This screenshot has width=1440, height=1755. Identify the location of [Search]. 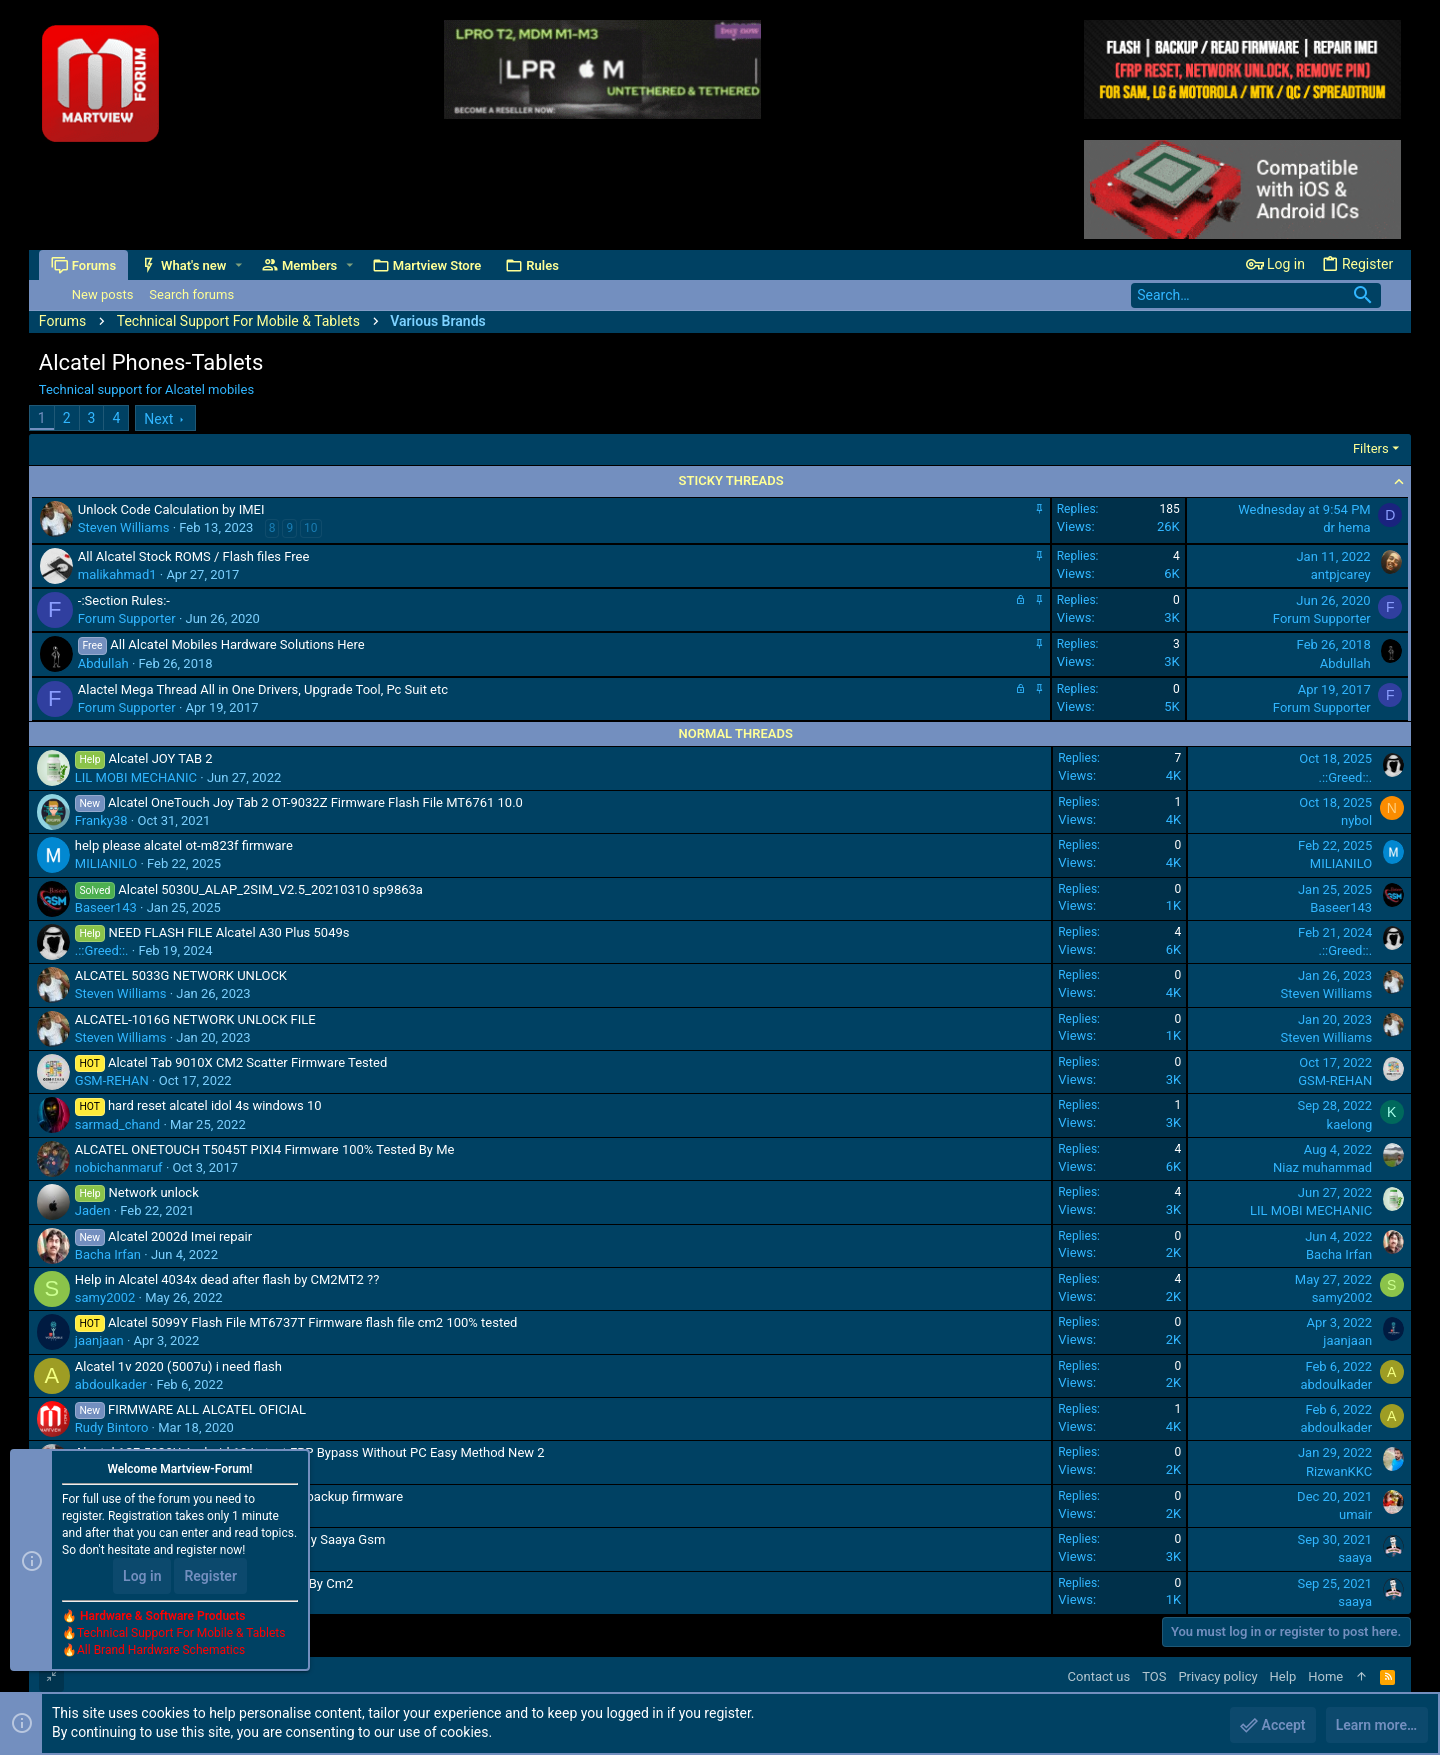
(1256, 295).